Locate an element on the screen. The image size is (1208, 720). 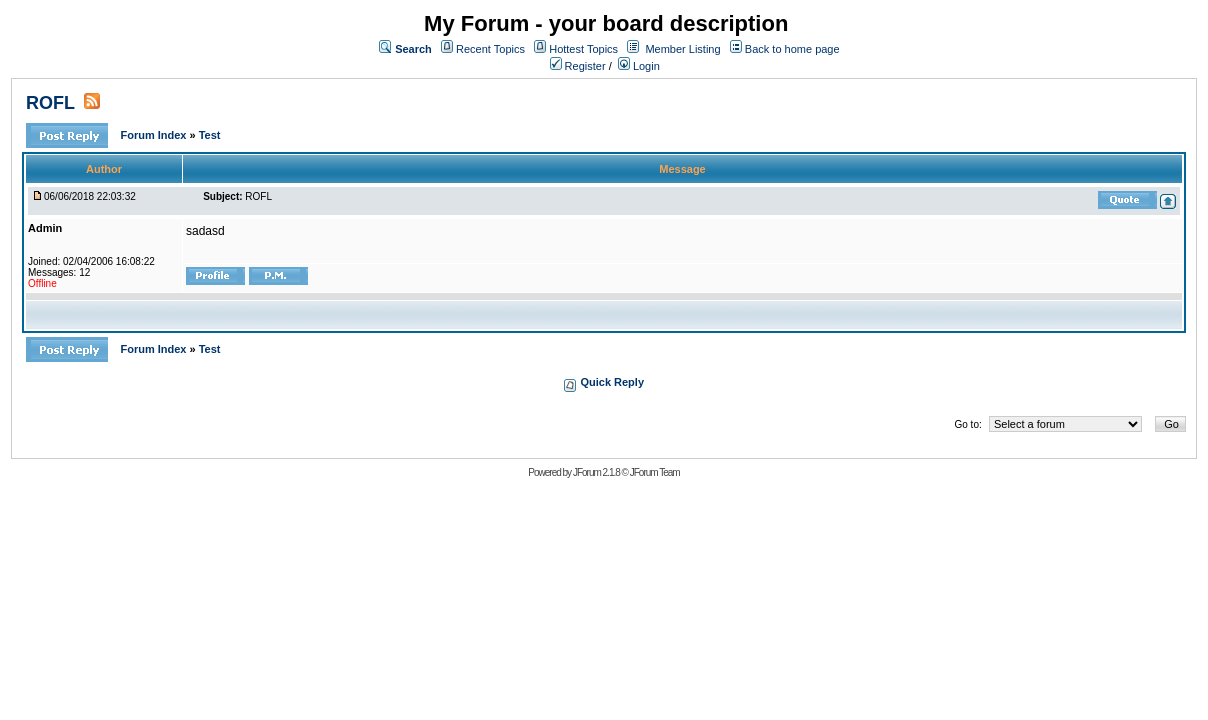
JForum 2.1.8 is located at coordinates (596, 472).